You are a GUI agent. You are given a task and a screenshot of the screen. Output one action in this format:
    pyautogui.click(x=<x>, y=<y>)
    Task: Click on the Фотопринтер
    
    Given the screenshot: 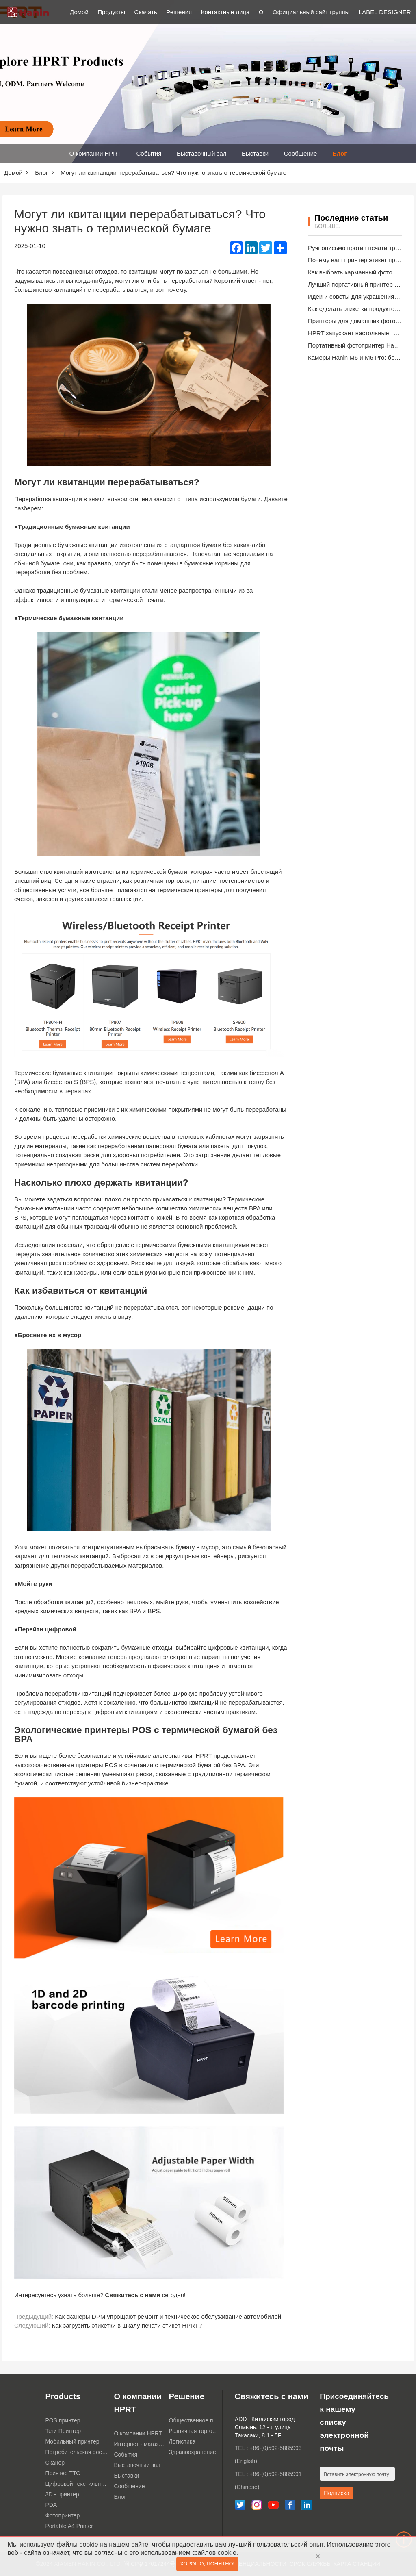 What is the action you would take?
    pyautogui.click(x=62, y=2515)
    